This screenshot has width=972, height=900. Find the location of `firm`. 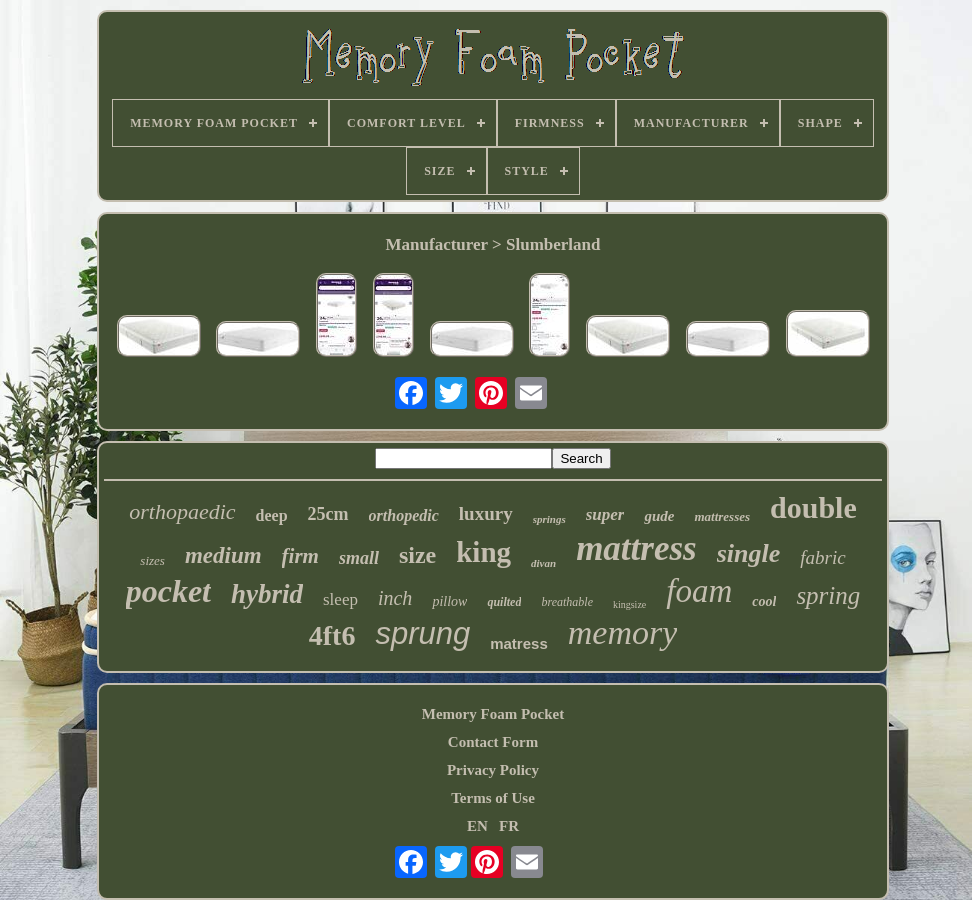

firm is located at coordinates (300, 556).